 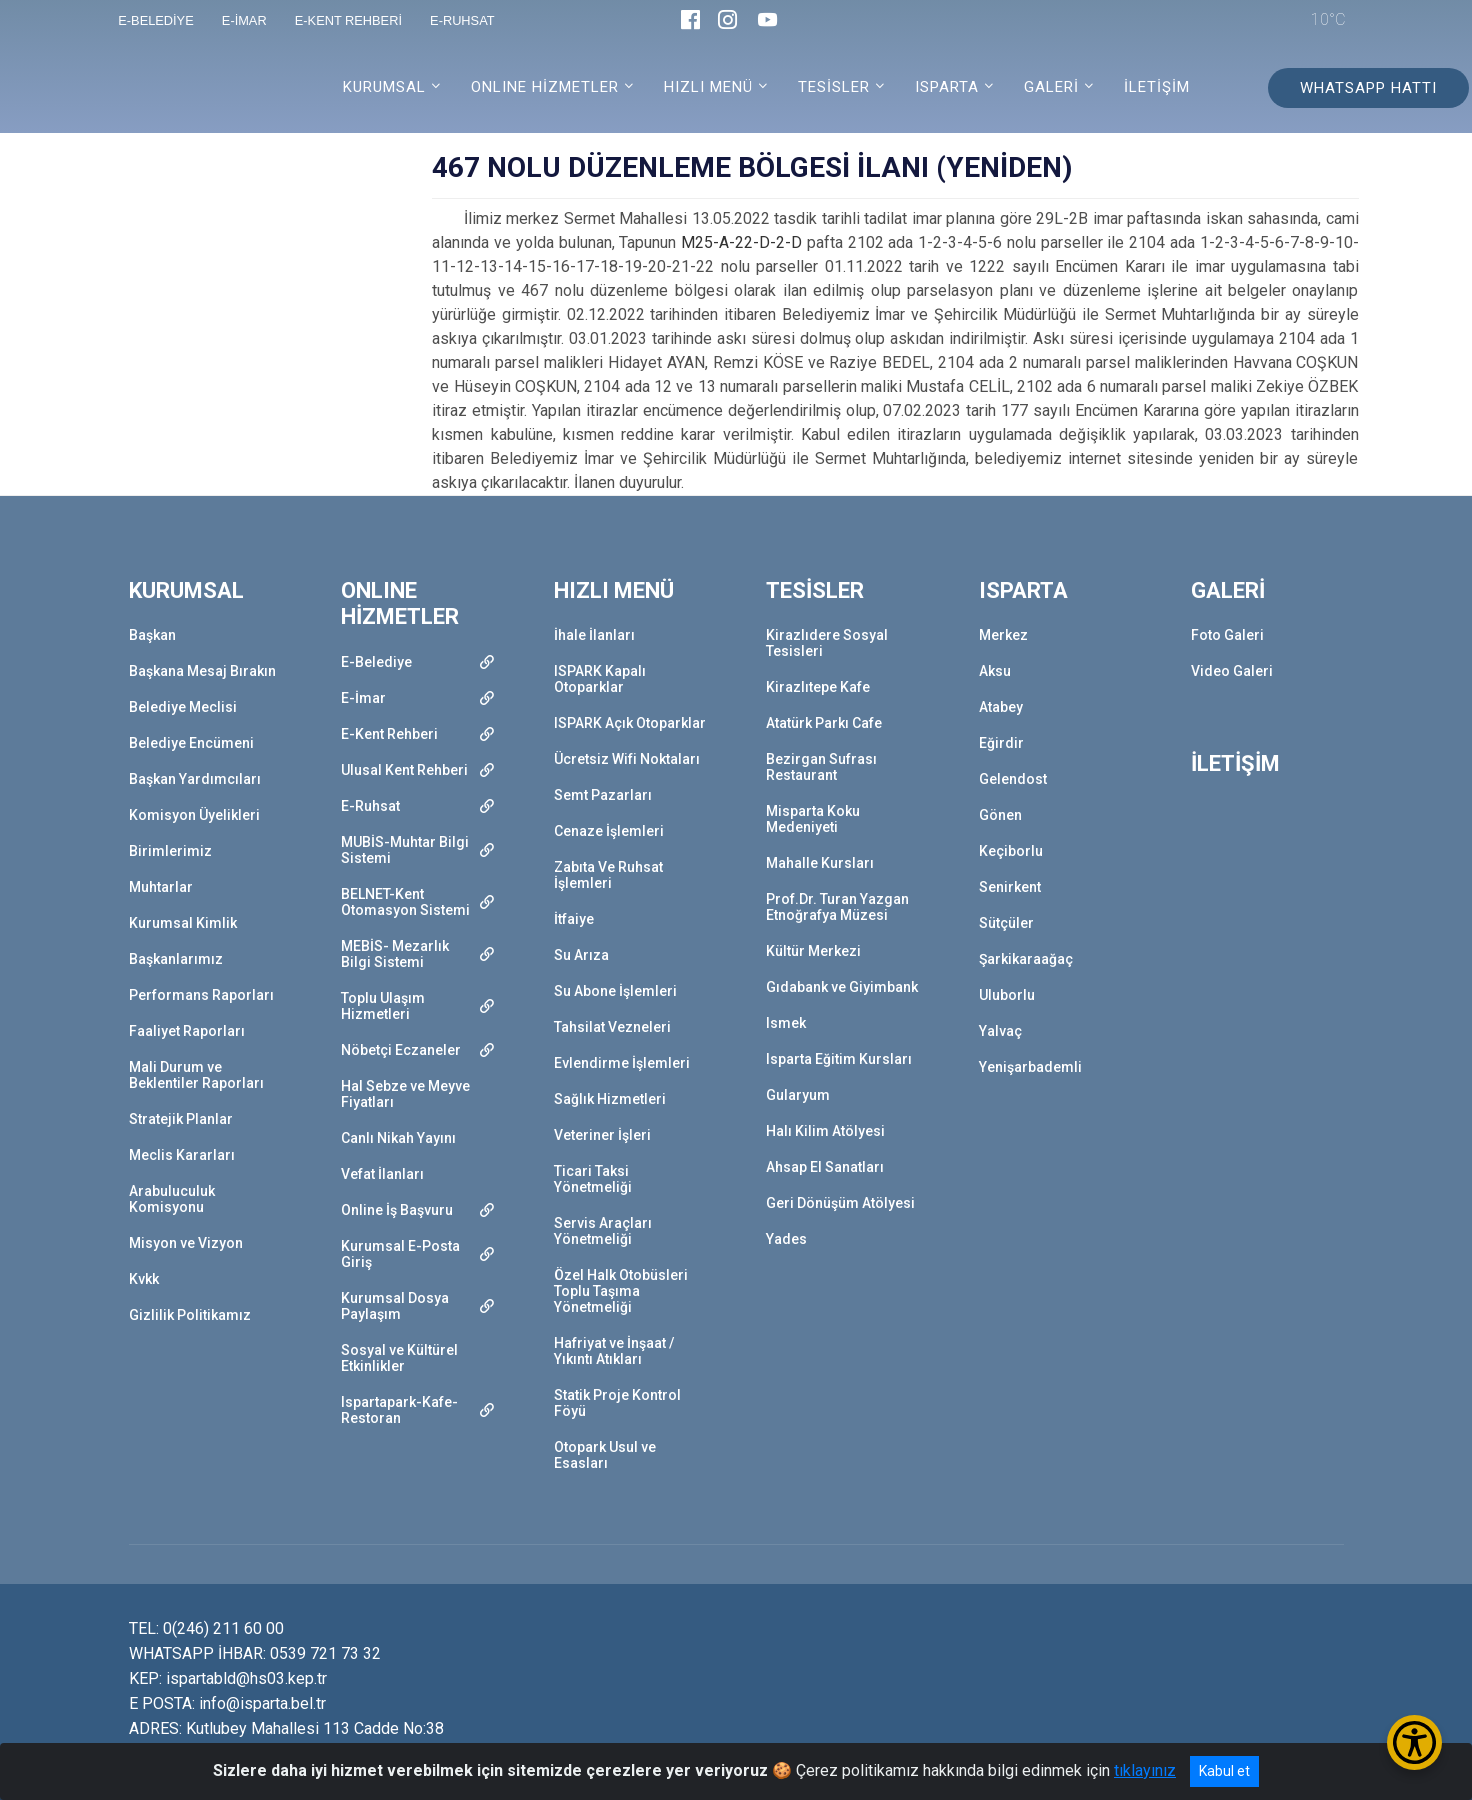 What do you see at coordinates (195, 779) in the screenshot?
I see `Başkan Yardımcıları` at bounding box center [195, 779].